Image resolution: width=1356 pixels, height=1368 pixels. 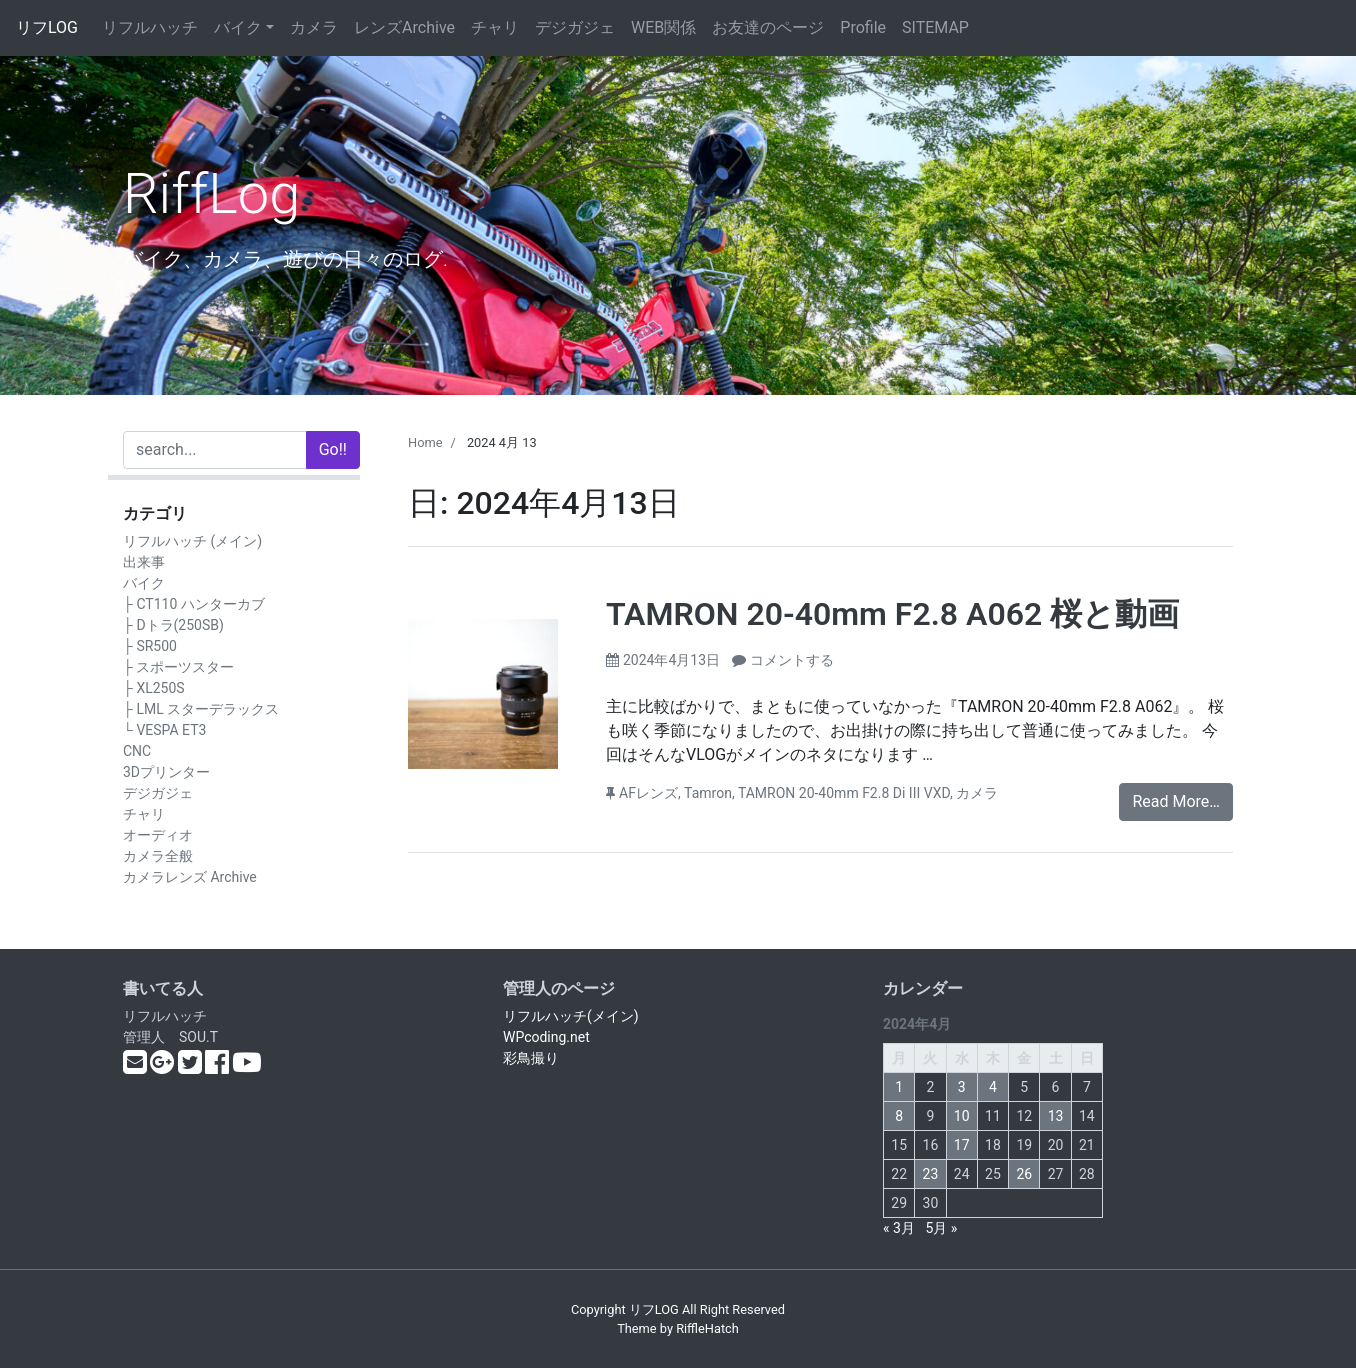 What do you see at coordinates (144, 562) in the screenshot?
I see `出来事` at bounding box center [144, 562].